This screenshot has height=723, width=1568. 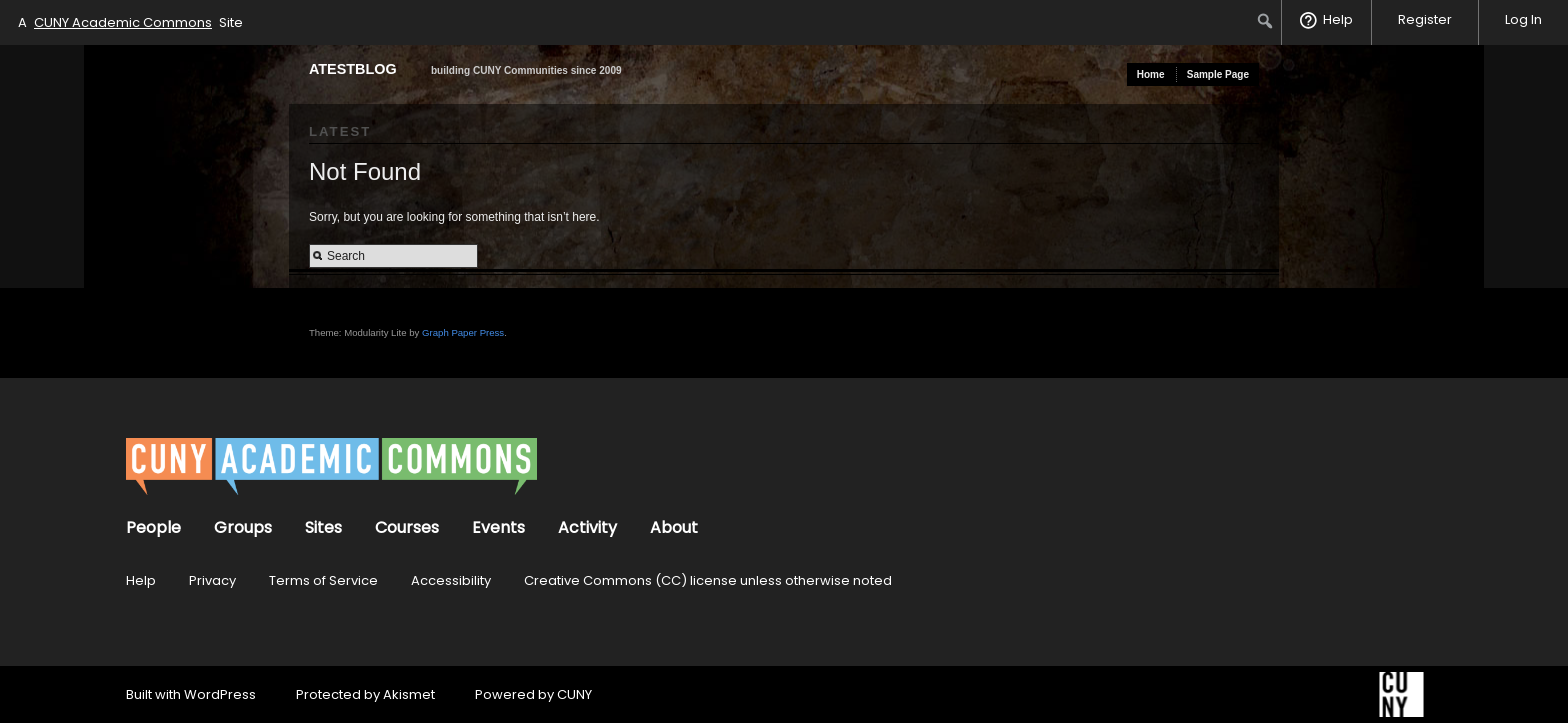 I want to click on atestblog, so click(x=353, y=69).